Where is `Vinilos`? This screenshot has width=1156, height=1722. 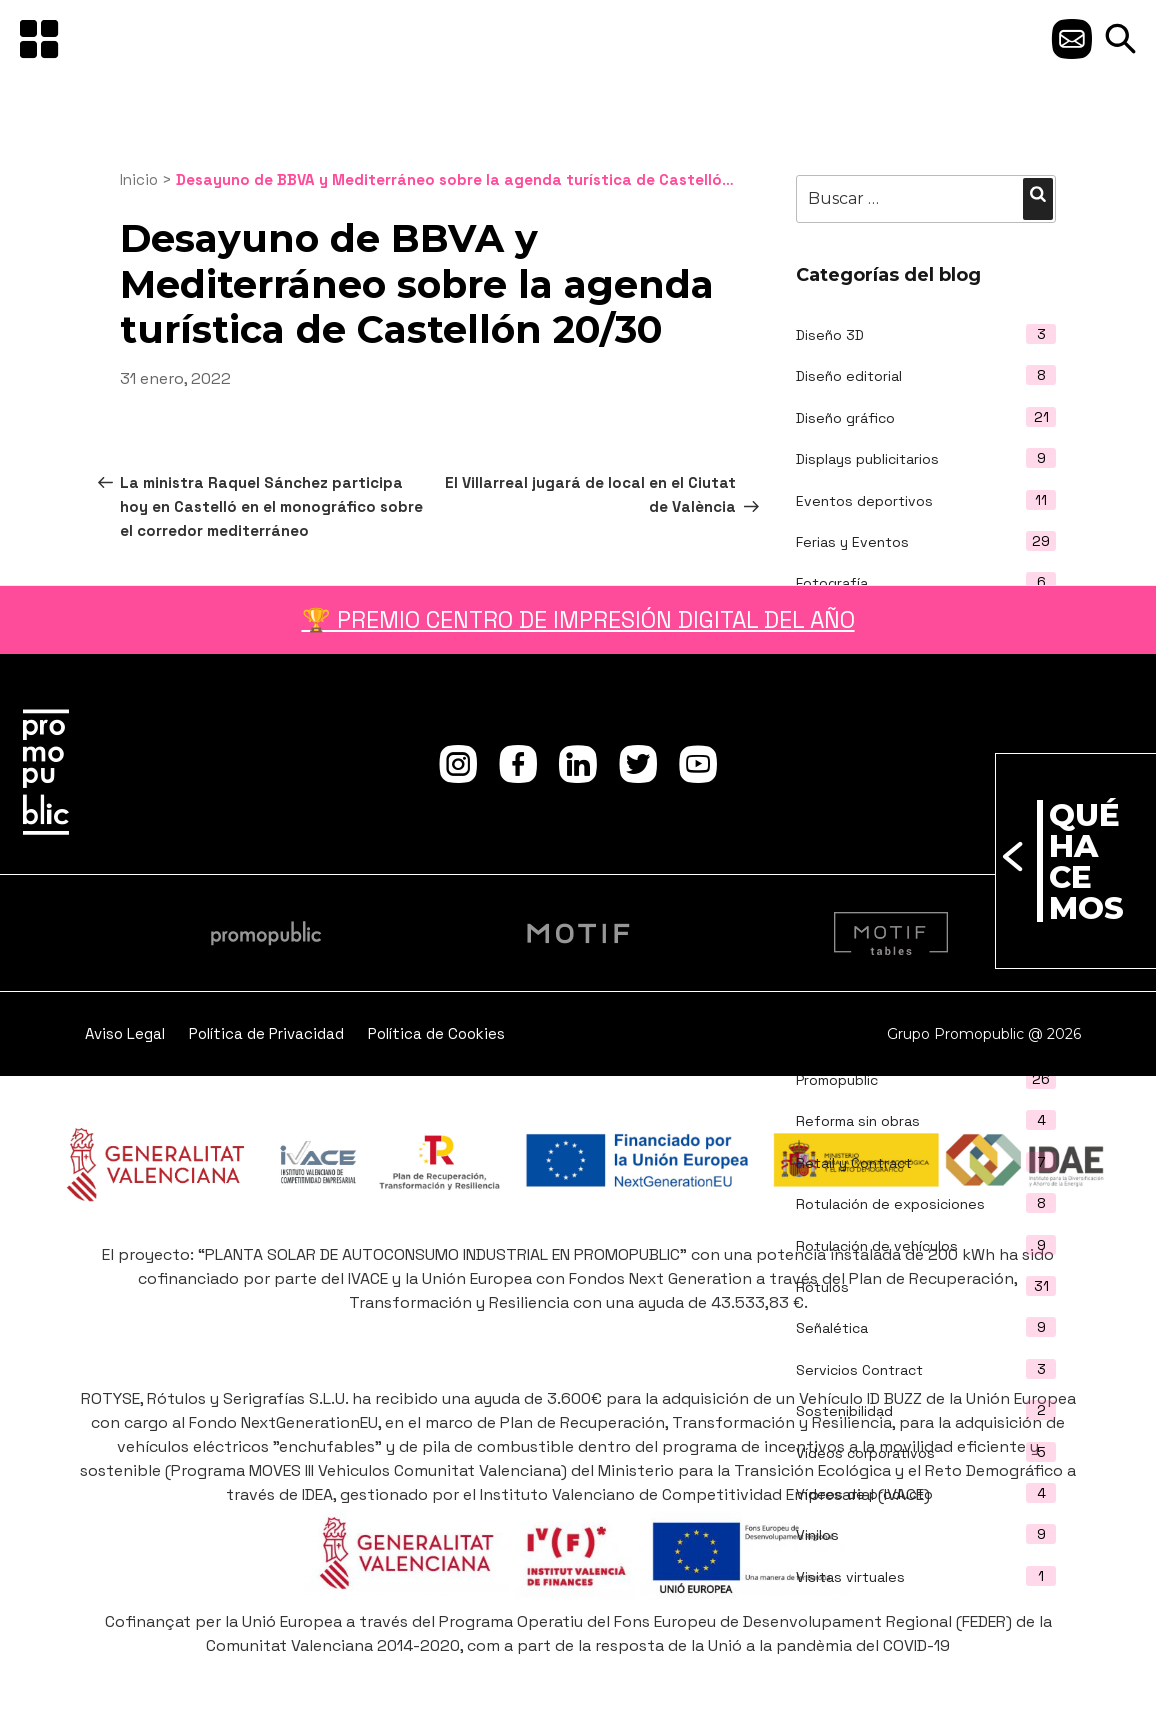 Vinilos is located at coordinates (817, 1535).